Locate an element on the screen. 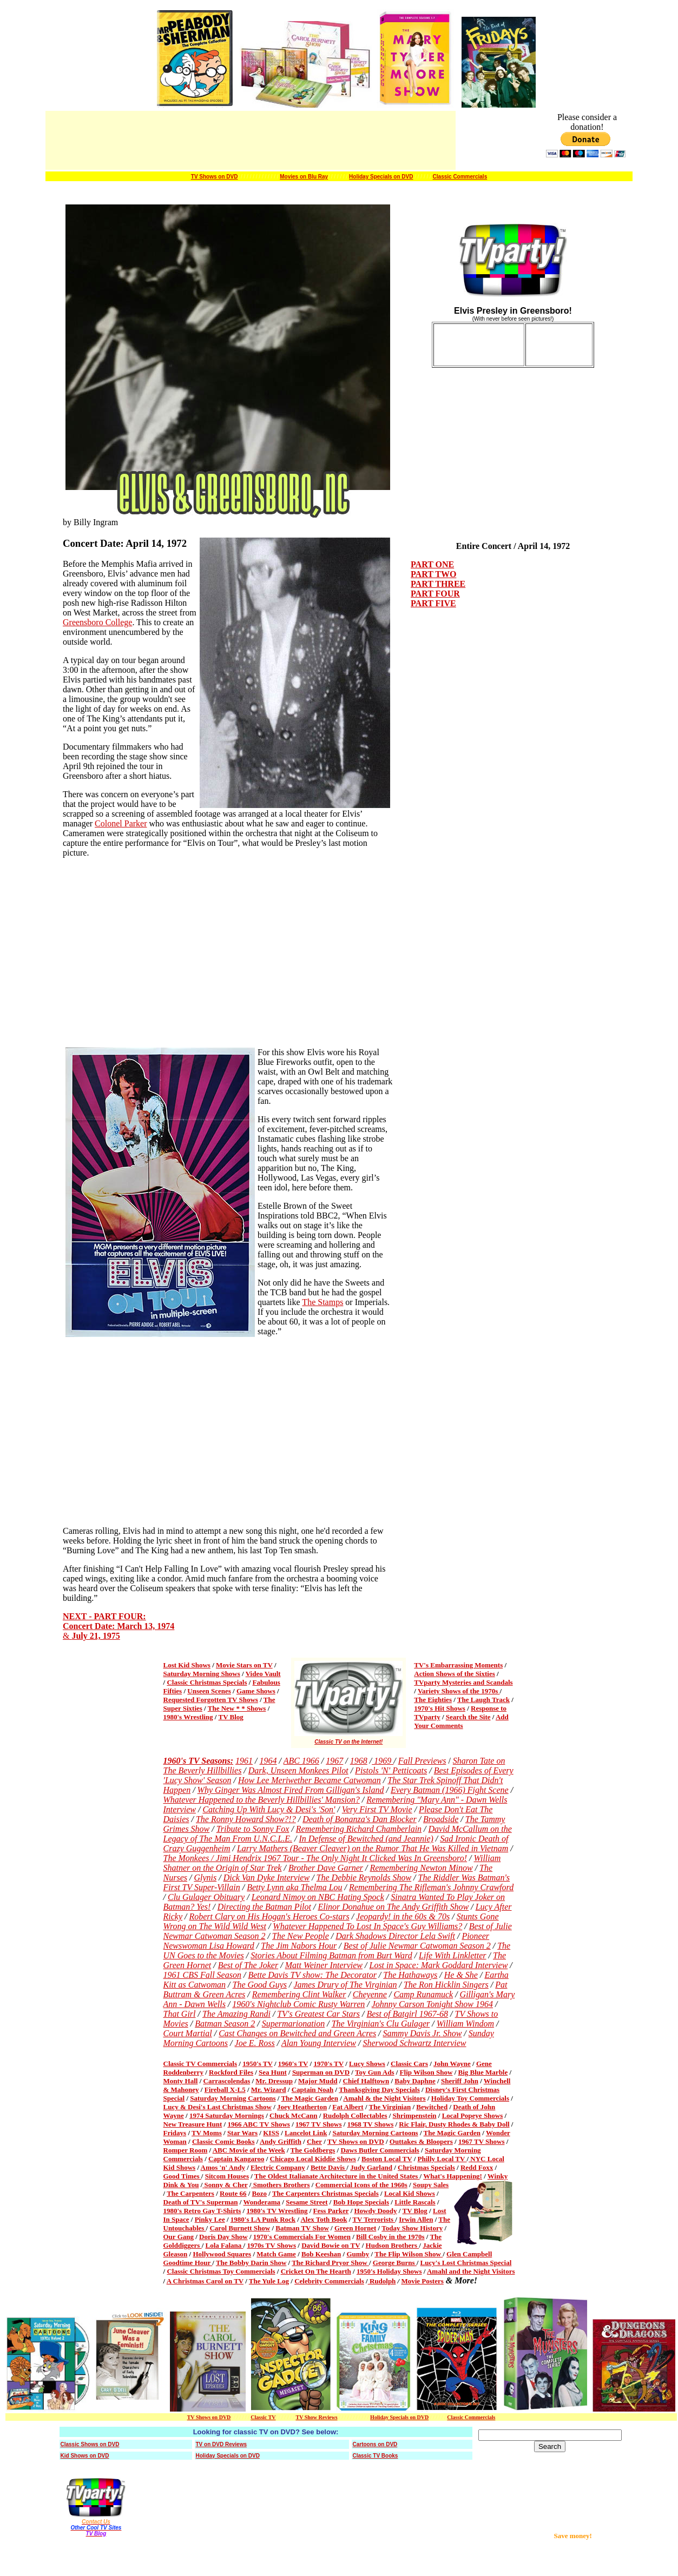 This screenshot has width=678, height=2576. The Bobby Darin Show is located at coordinates (251, 2263).